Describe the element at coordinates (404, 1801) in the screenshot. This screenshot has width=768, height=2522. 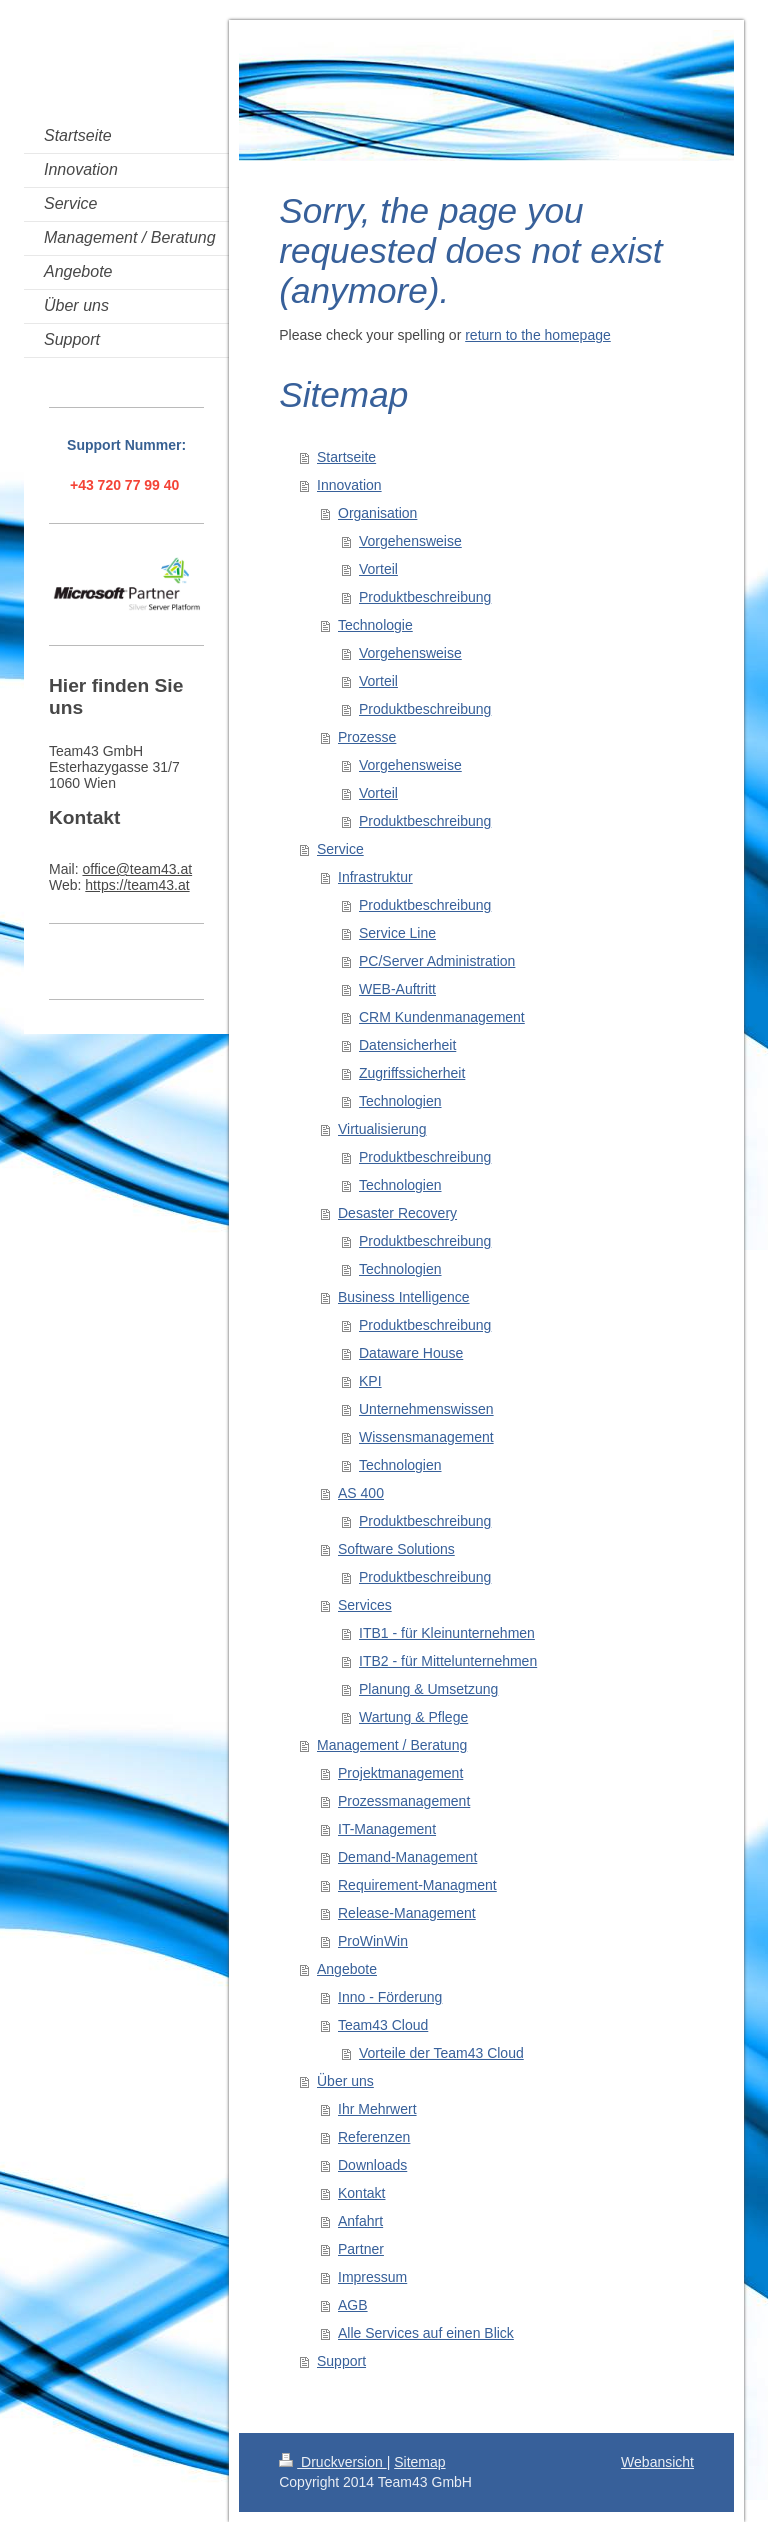
I see `Prozessmanagement` at that location.